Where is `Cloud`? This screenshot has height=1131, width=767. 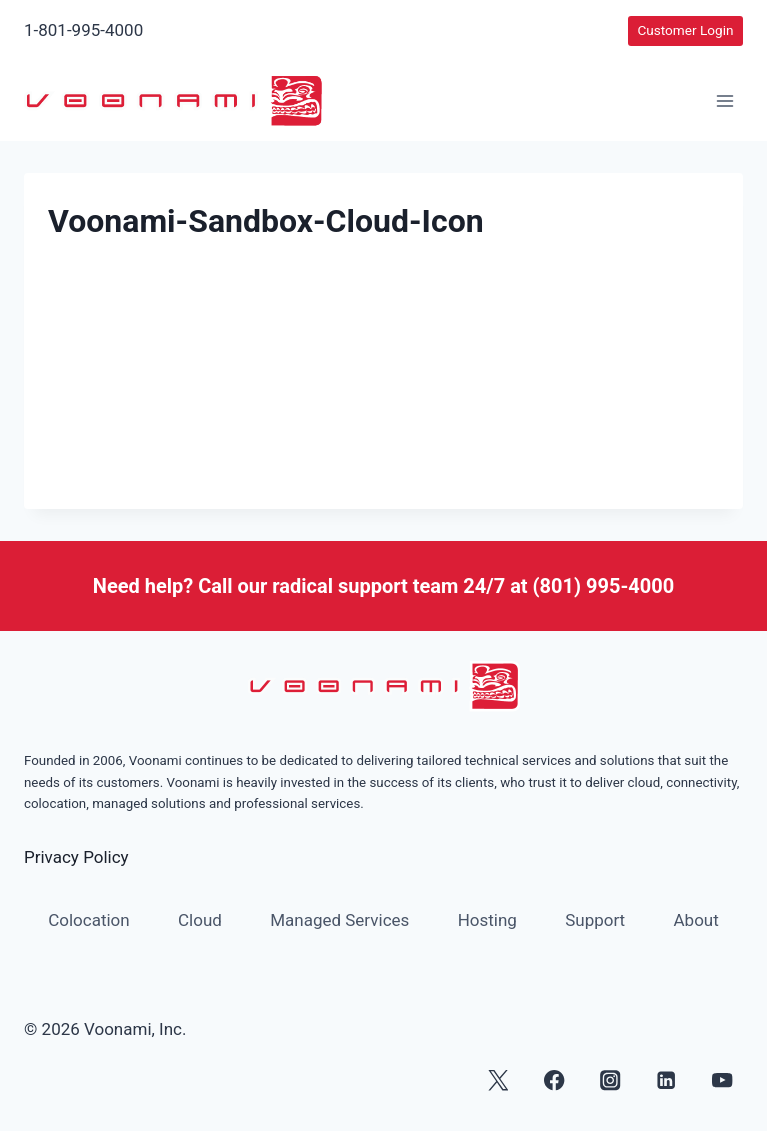
Cloud is located at coordinates (200, 920).